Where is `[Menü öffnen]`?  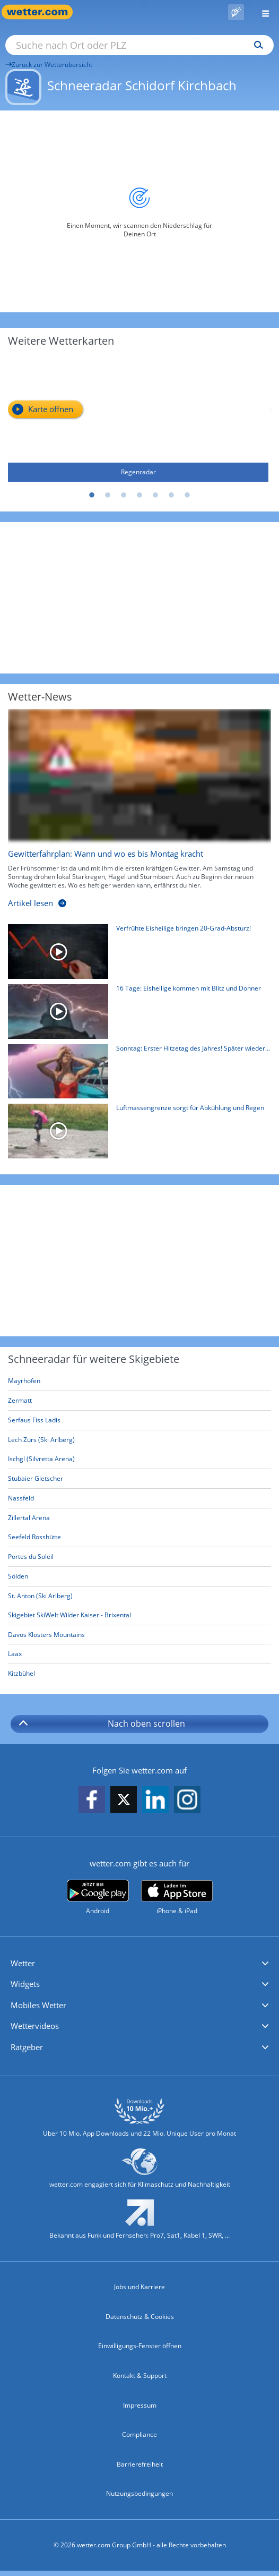
[Menü öffnen] is located at coordinates (261, 12).